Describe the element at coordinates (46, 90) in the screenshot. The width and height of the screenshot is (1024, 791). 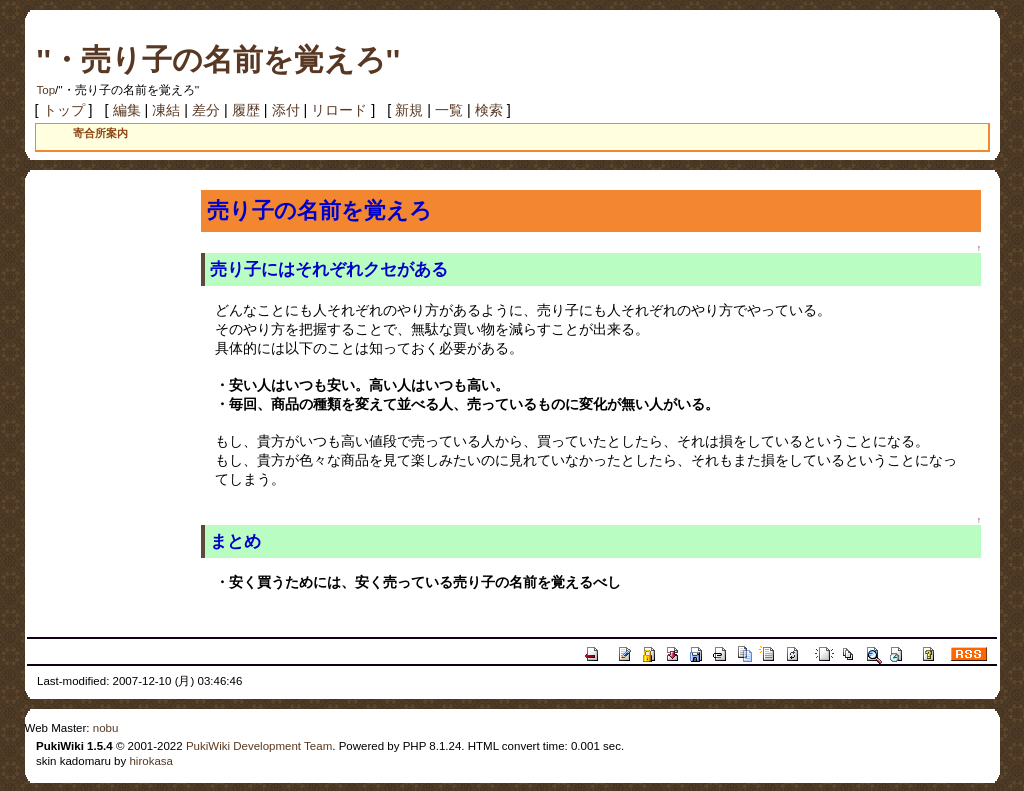
I see `Top` at that location.